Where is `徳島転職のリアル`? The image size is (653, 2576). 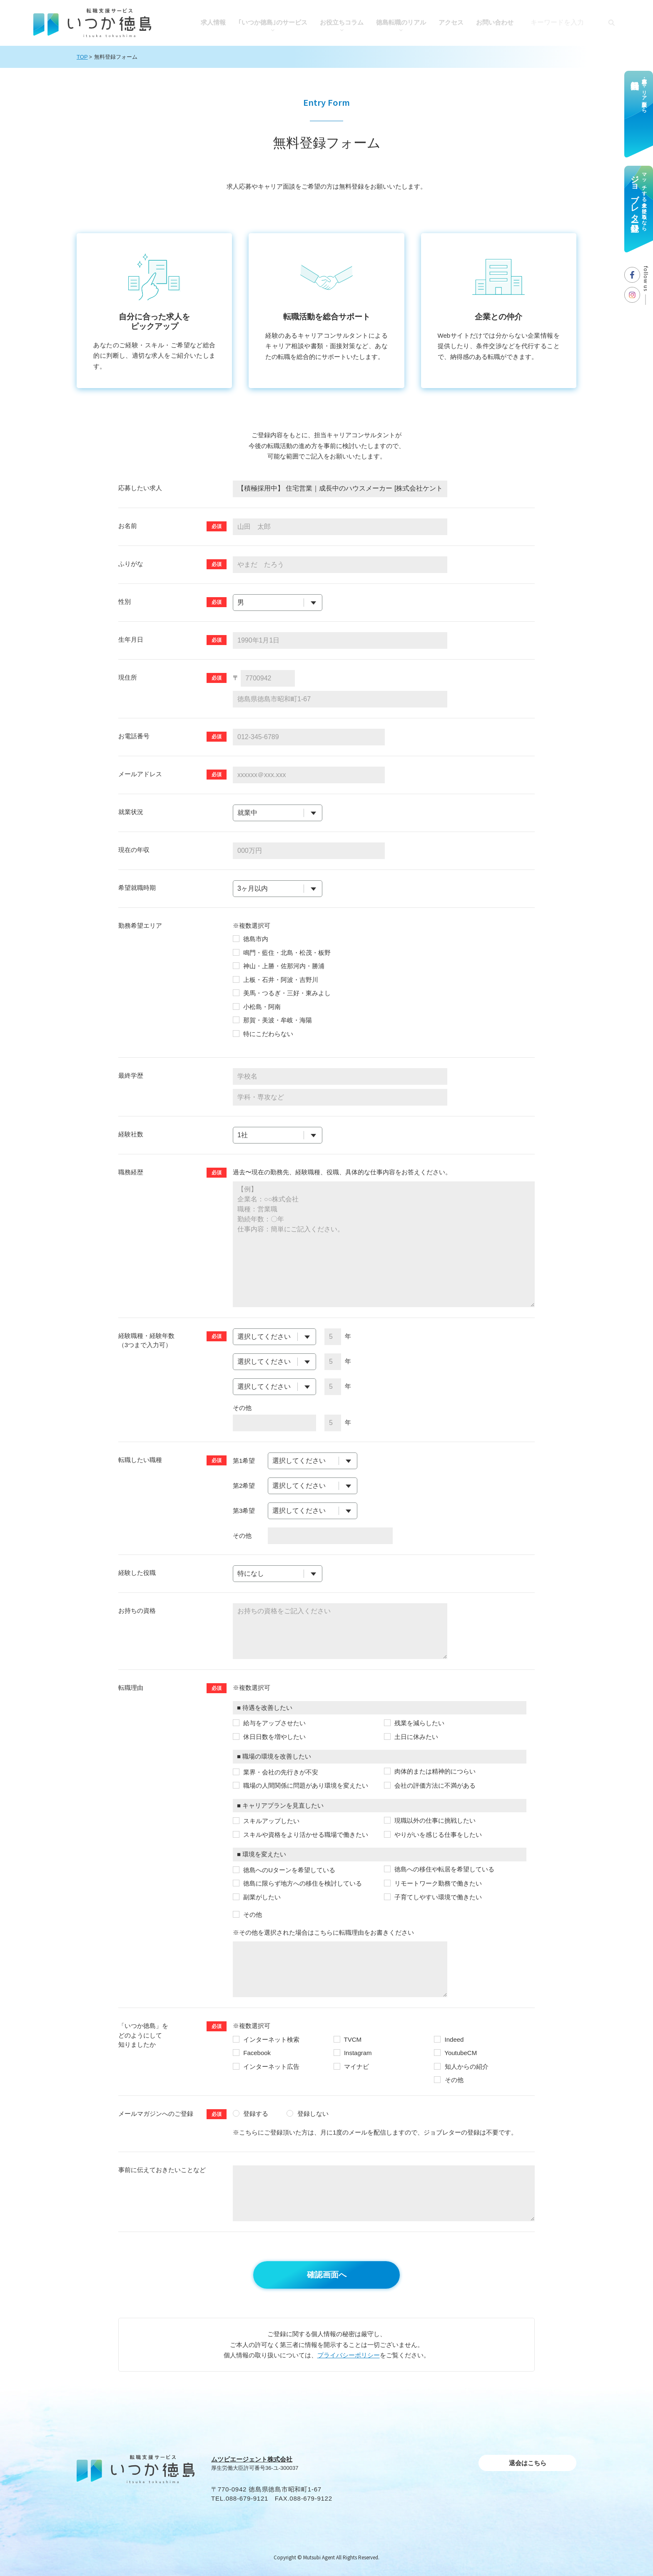
徳島転職のリアル is located at coordinates (401, 22).